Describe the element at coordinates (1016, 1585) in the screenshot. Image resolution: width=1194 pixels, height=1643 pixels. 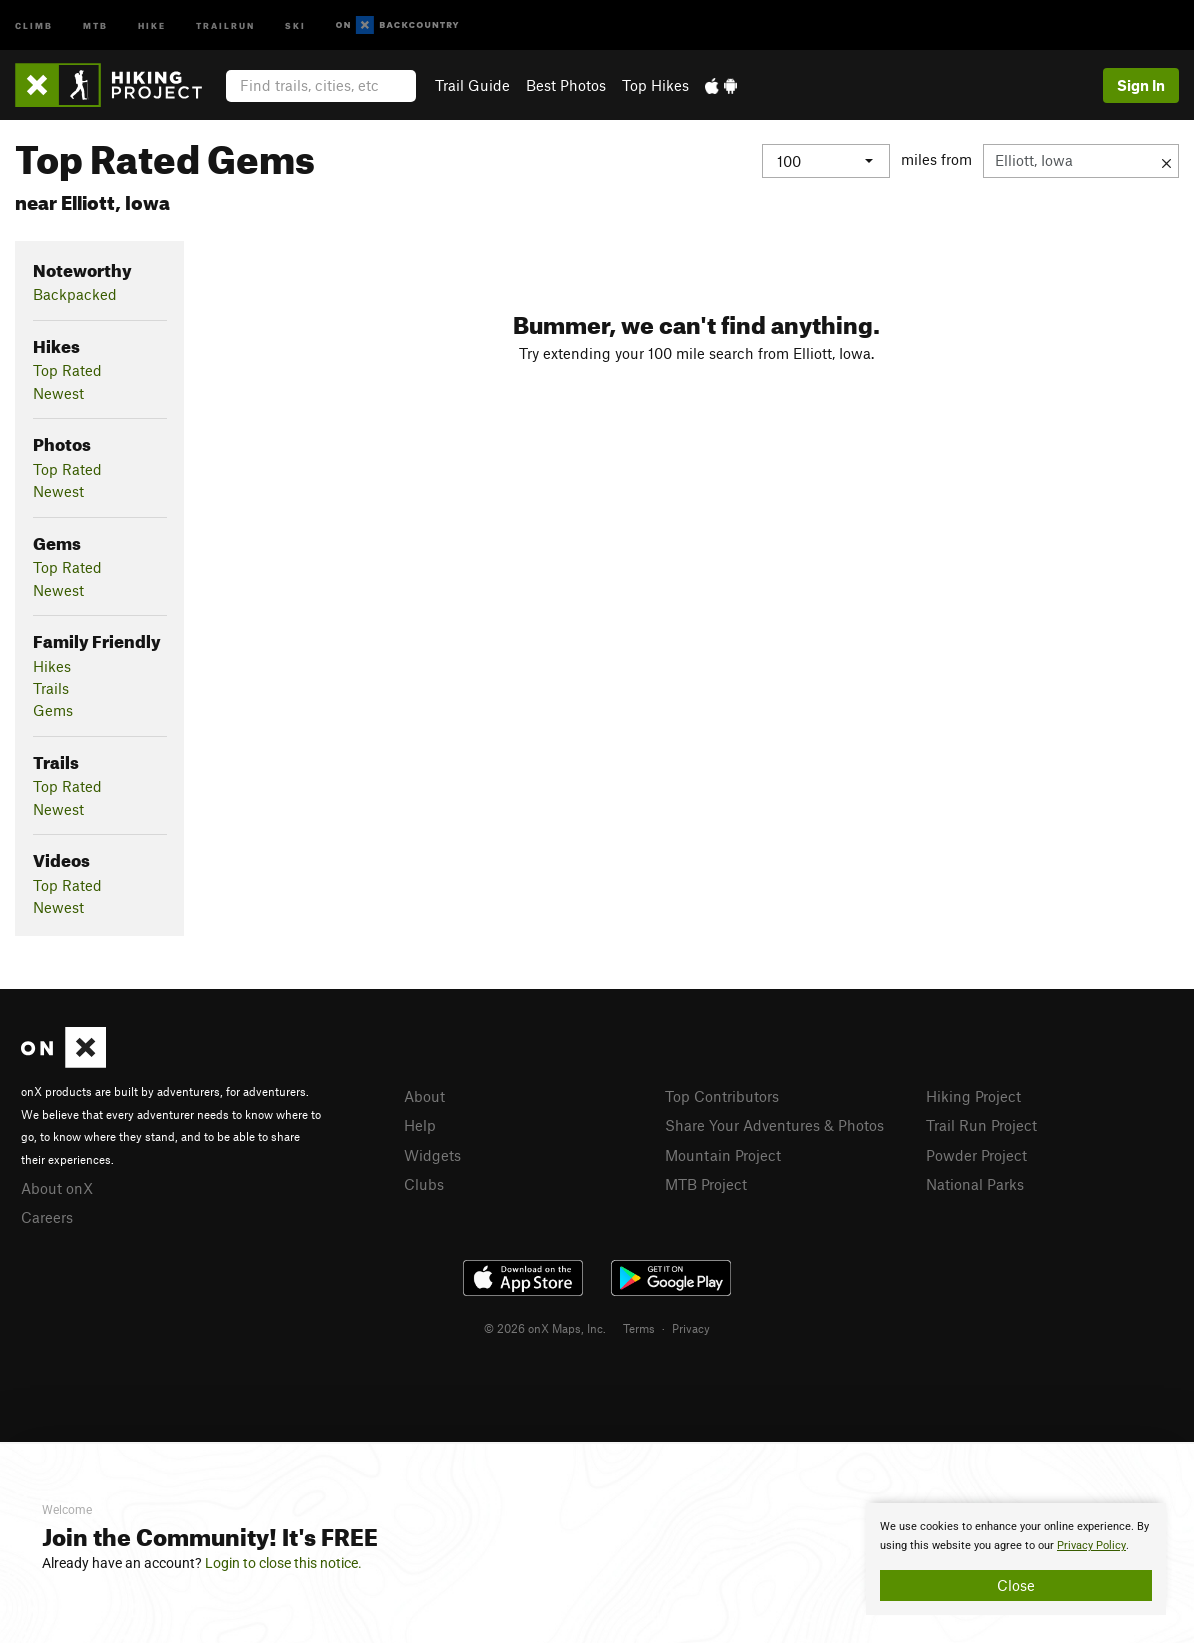
I see `Close` at that location.